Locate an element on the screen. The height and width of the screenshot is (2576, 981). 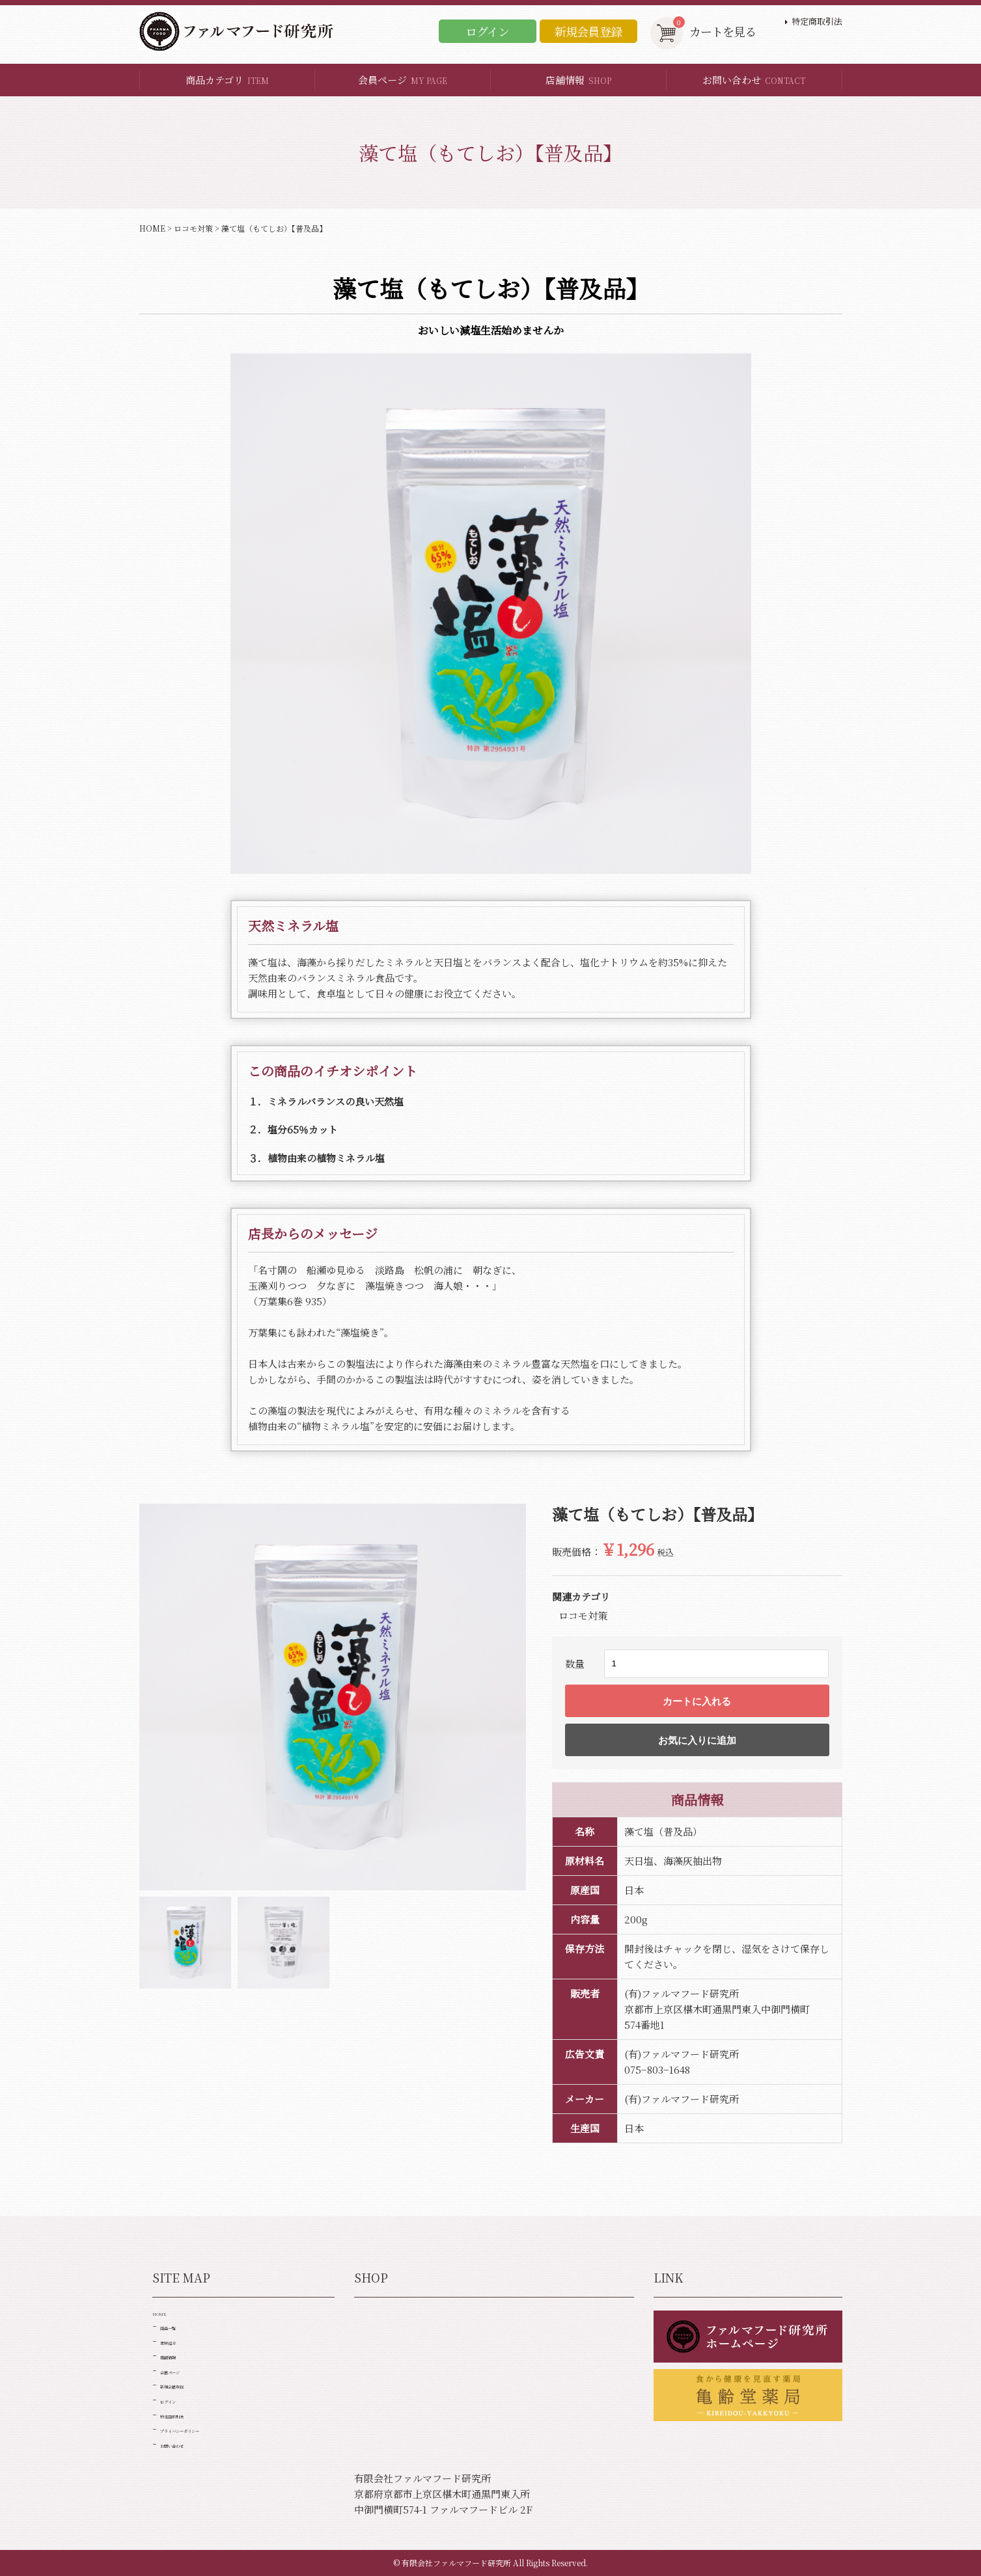
商品カテゴリ is located at coordinates (227, 80).